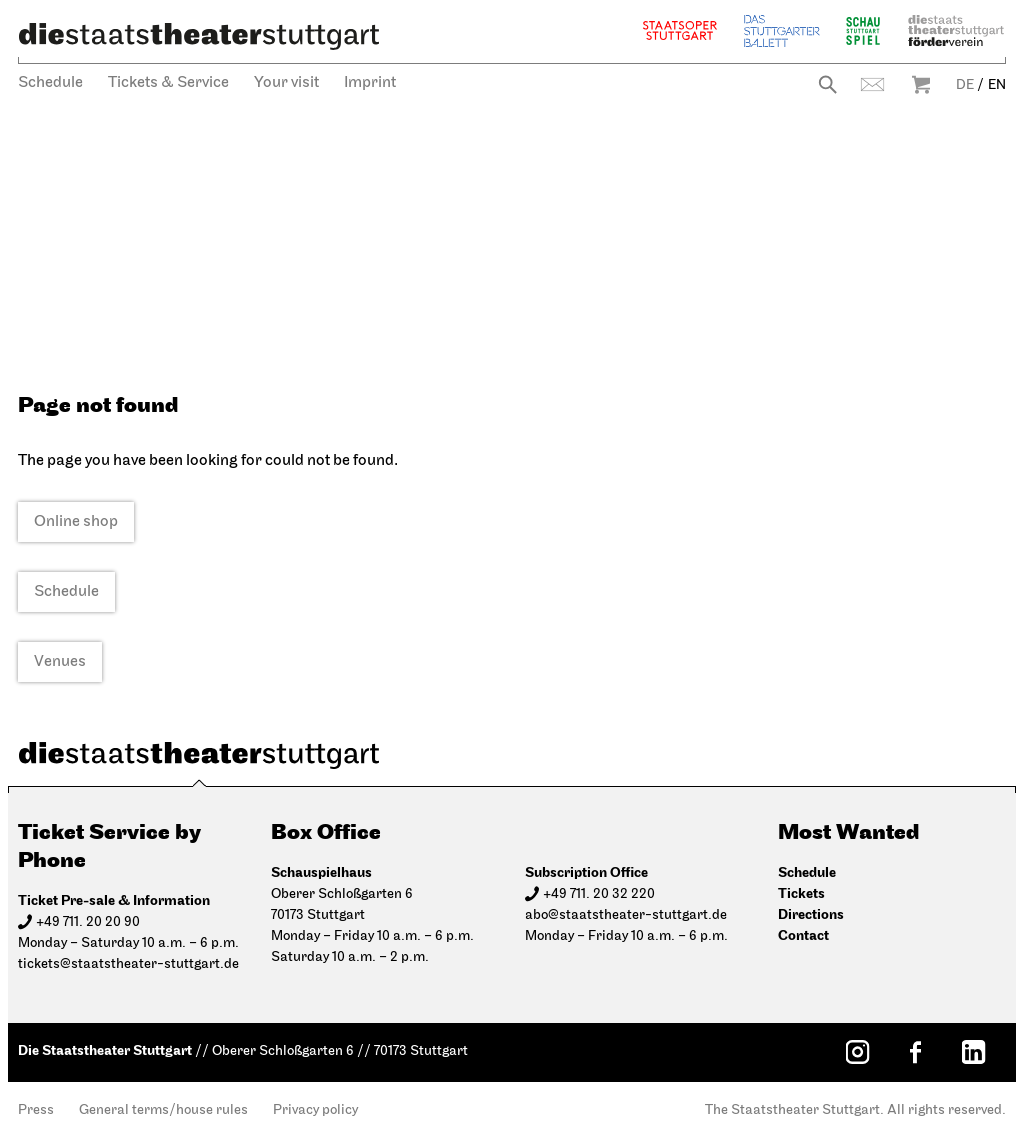  I want to click on Staatstheater Stuttgart Förderverein, so click(956, 30).